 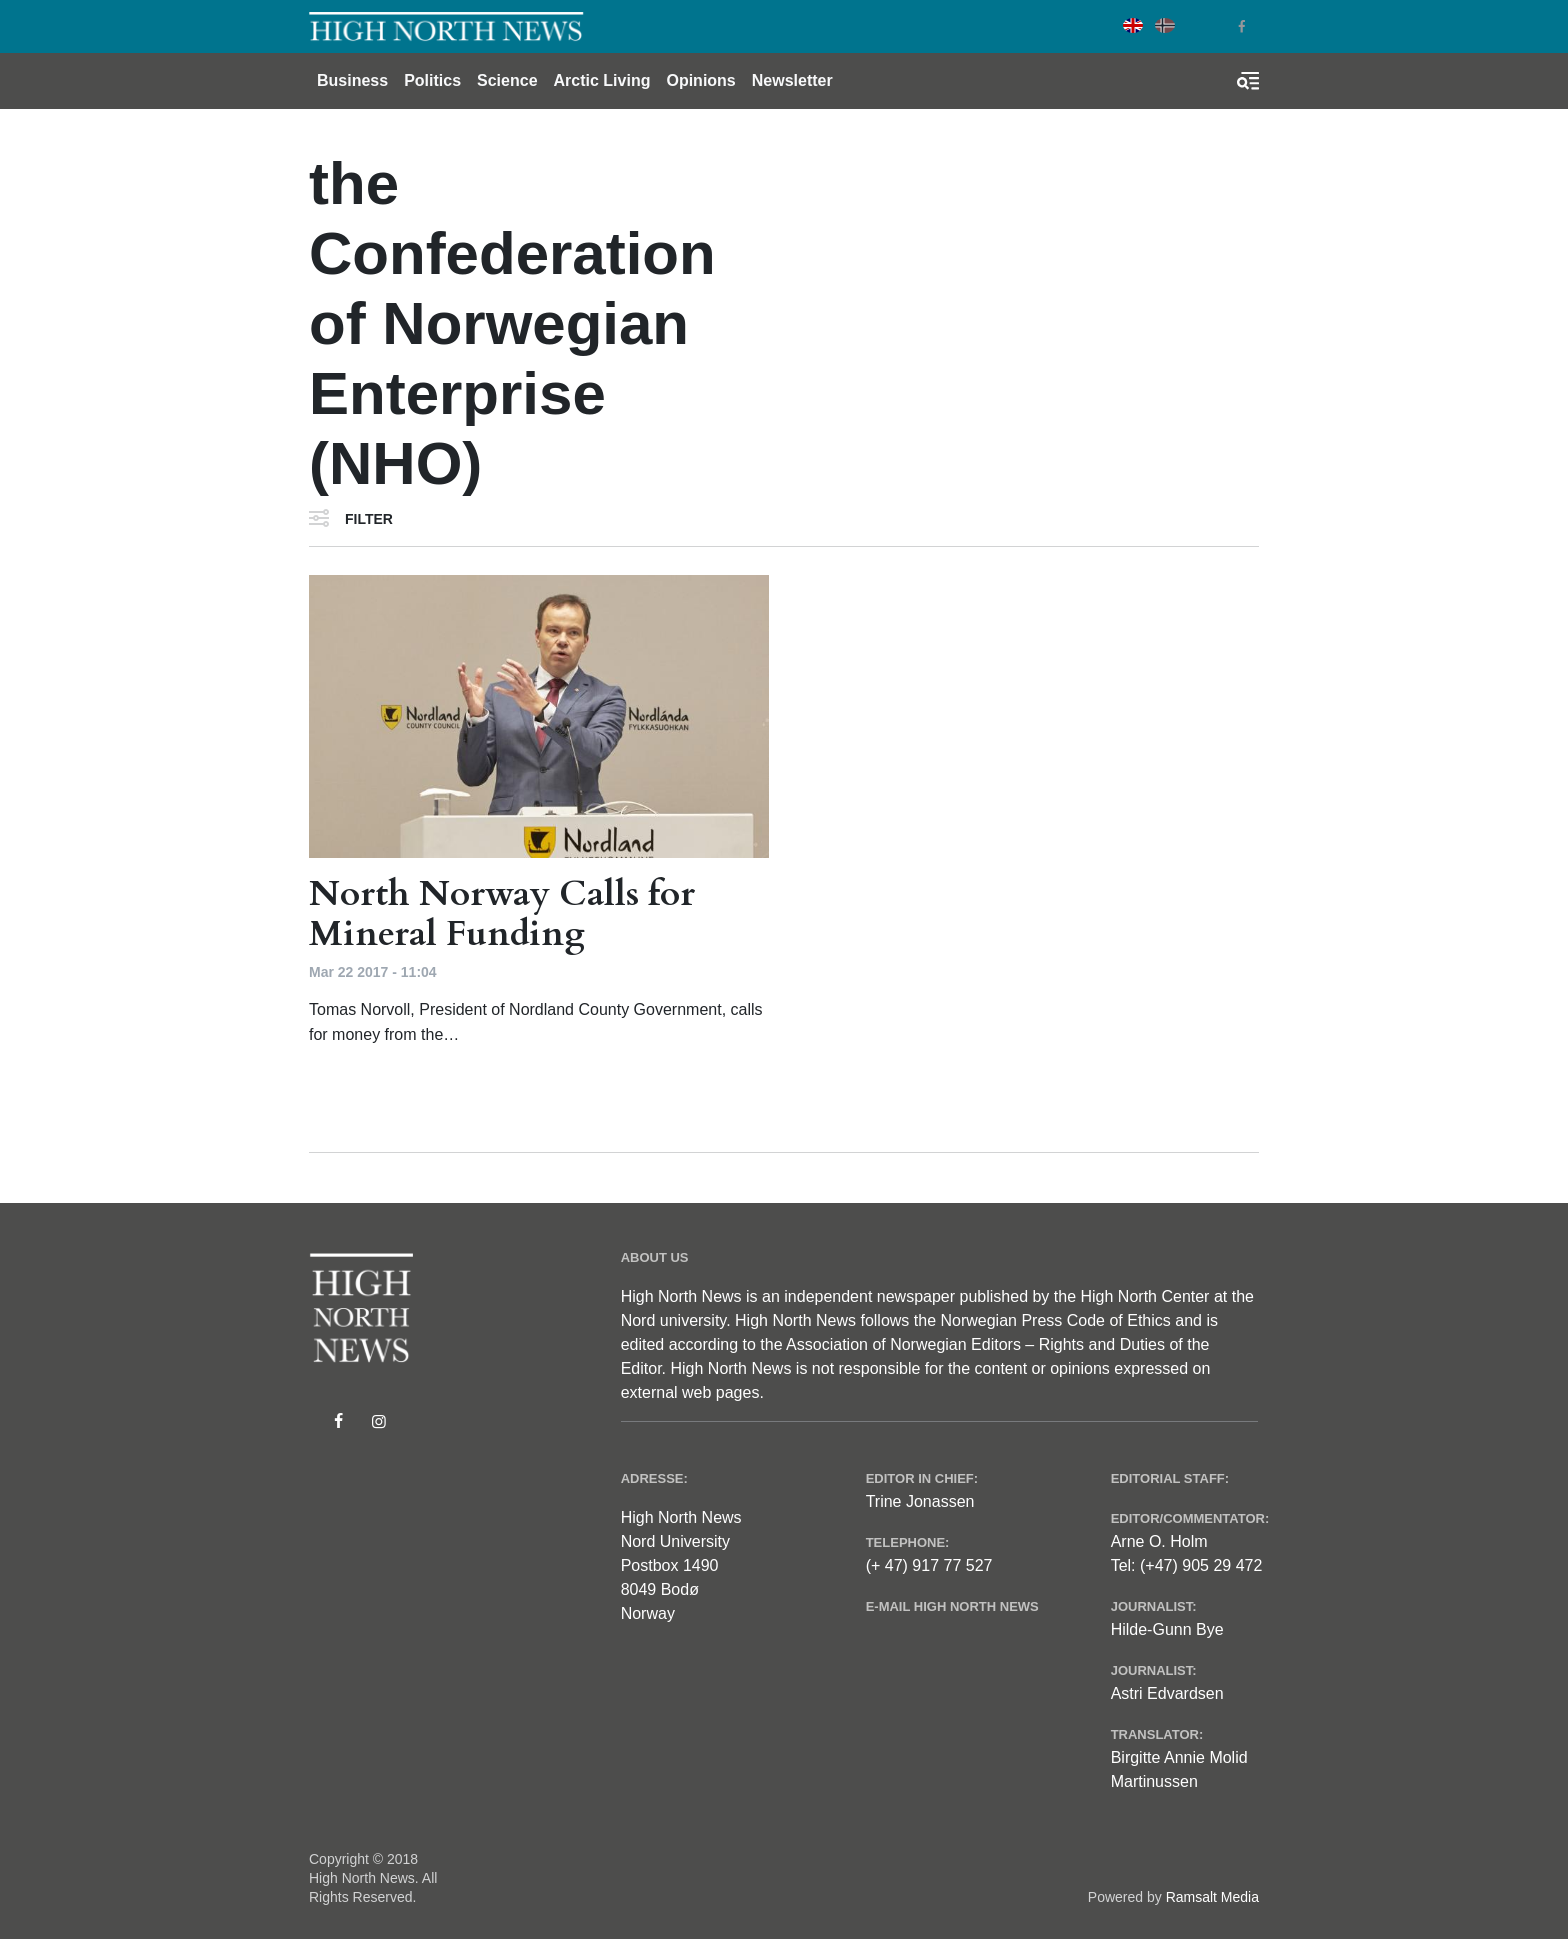 I want to click on Business, so click(x=352, y=80).